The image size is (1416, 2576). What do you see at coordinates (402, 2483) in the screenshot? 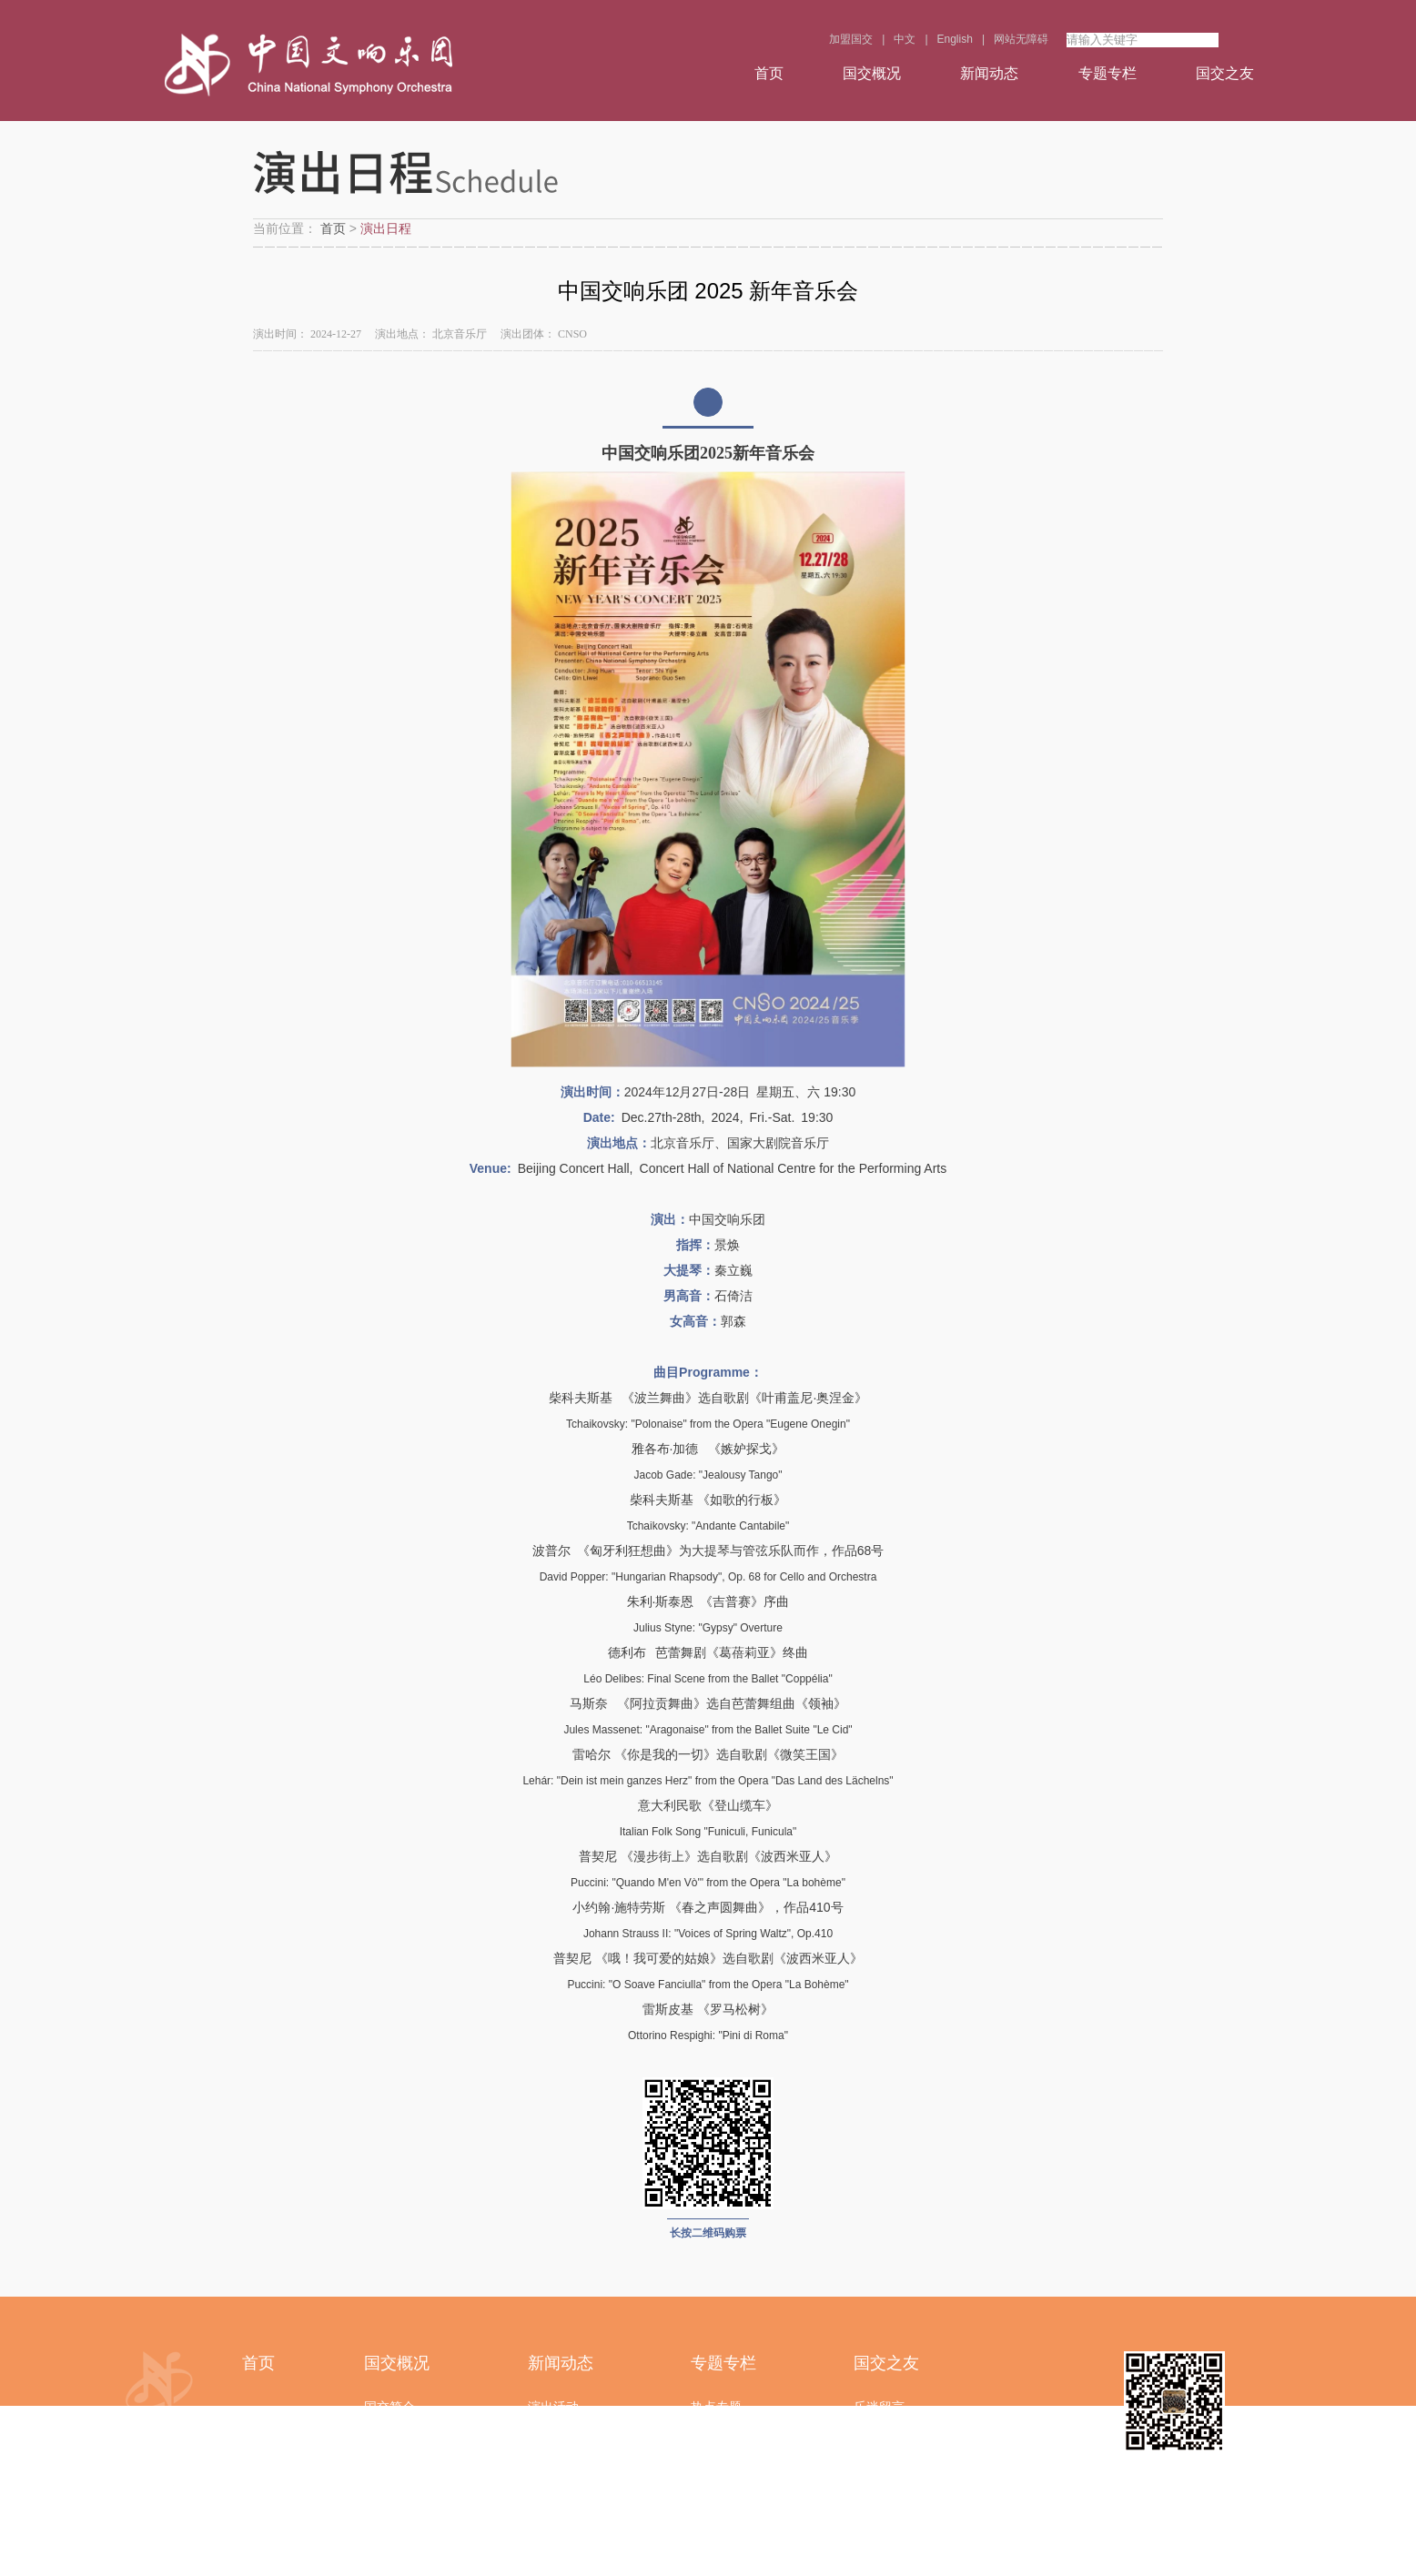
I see `音乐家与成员` at bounding box center [402, 2483].